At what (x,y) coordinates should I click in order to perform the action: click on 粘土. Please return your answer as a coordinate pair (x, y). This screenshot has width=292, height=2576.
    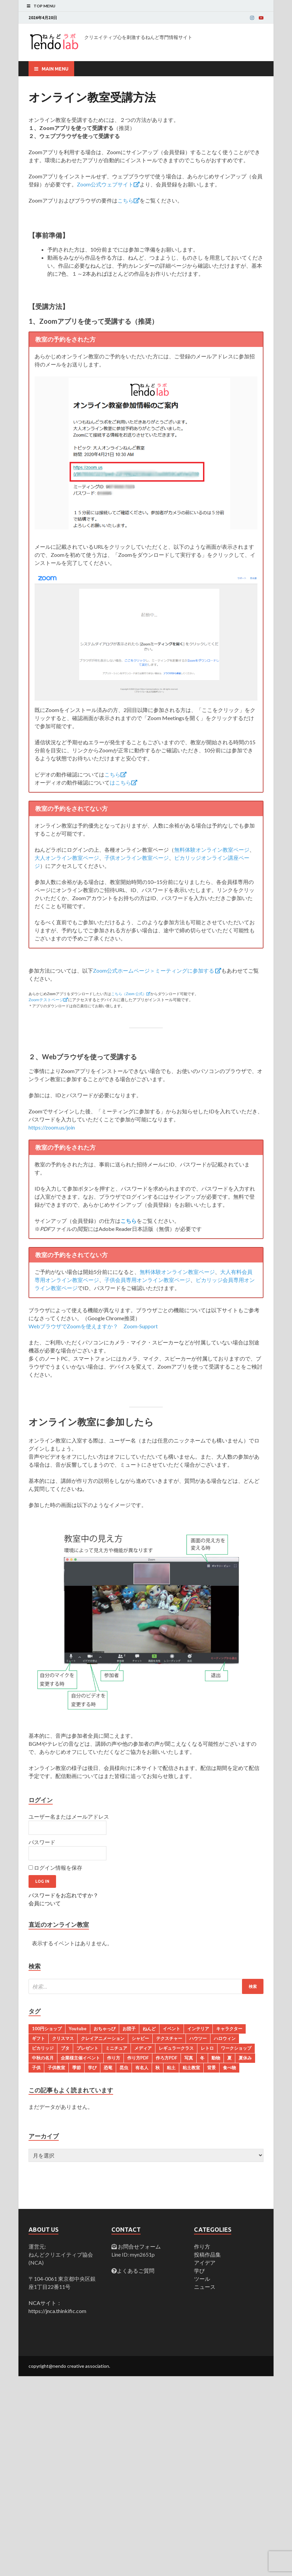
    Looking at the image, I should click on (171, 2067).